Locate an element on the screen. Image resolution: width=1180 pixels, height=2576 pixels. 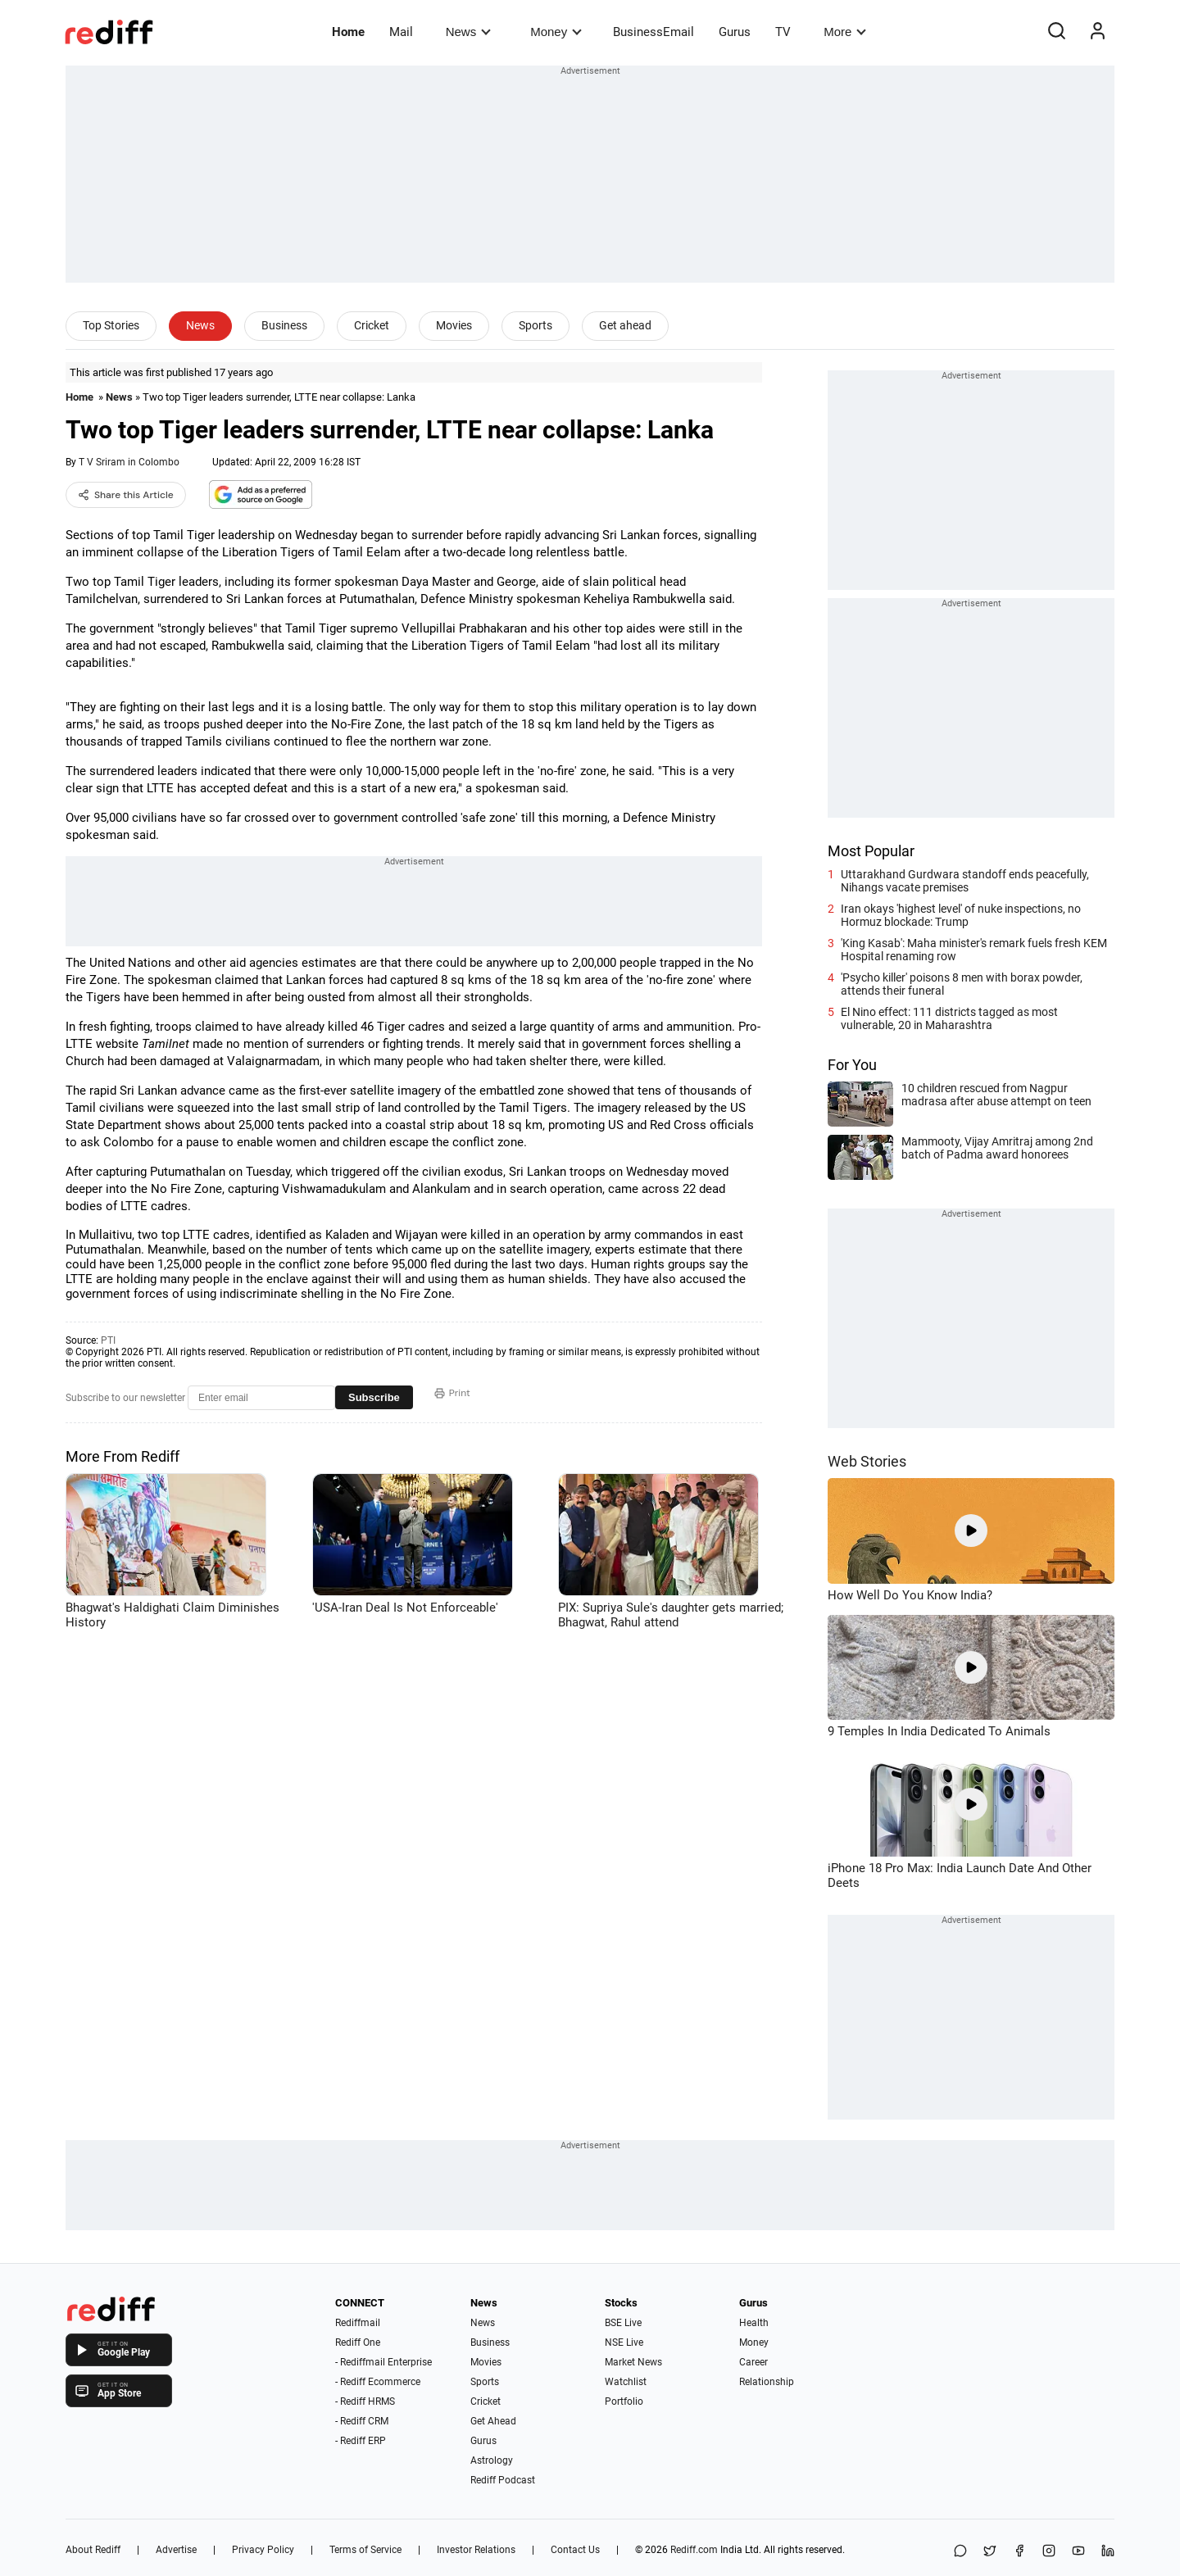
Rediff Podcast is located at coordinates (502, 2480).